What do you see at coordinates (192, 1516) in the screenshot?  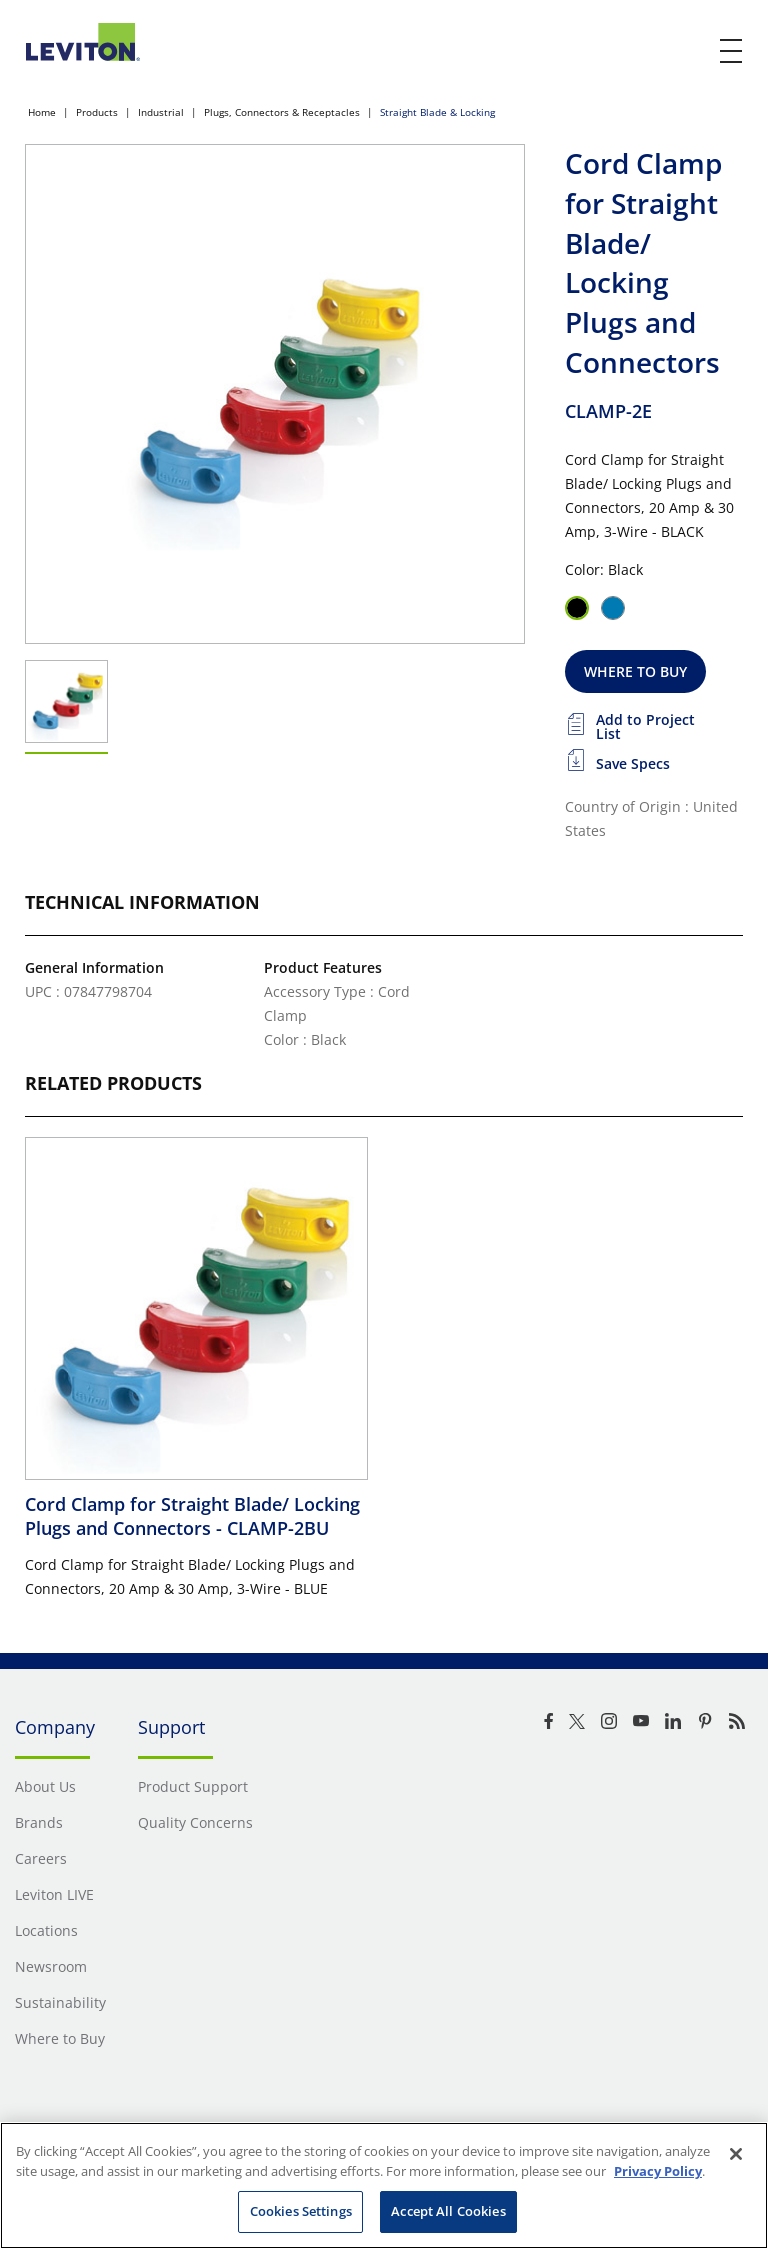 I see `Cord Clamp for Straight Blade/ Locking Plugs and Connectors` at bounding box center [192, 1516].